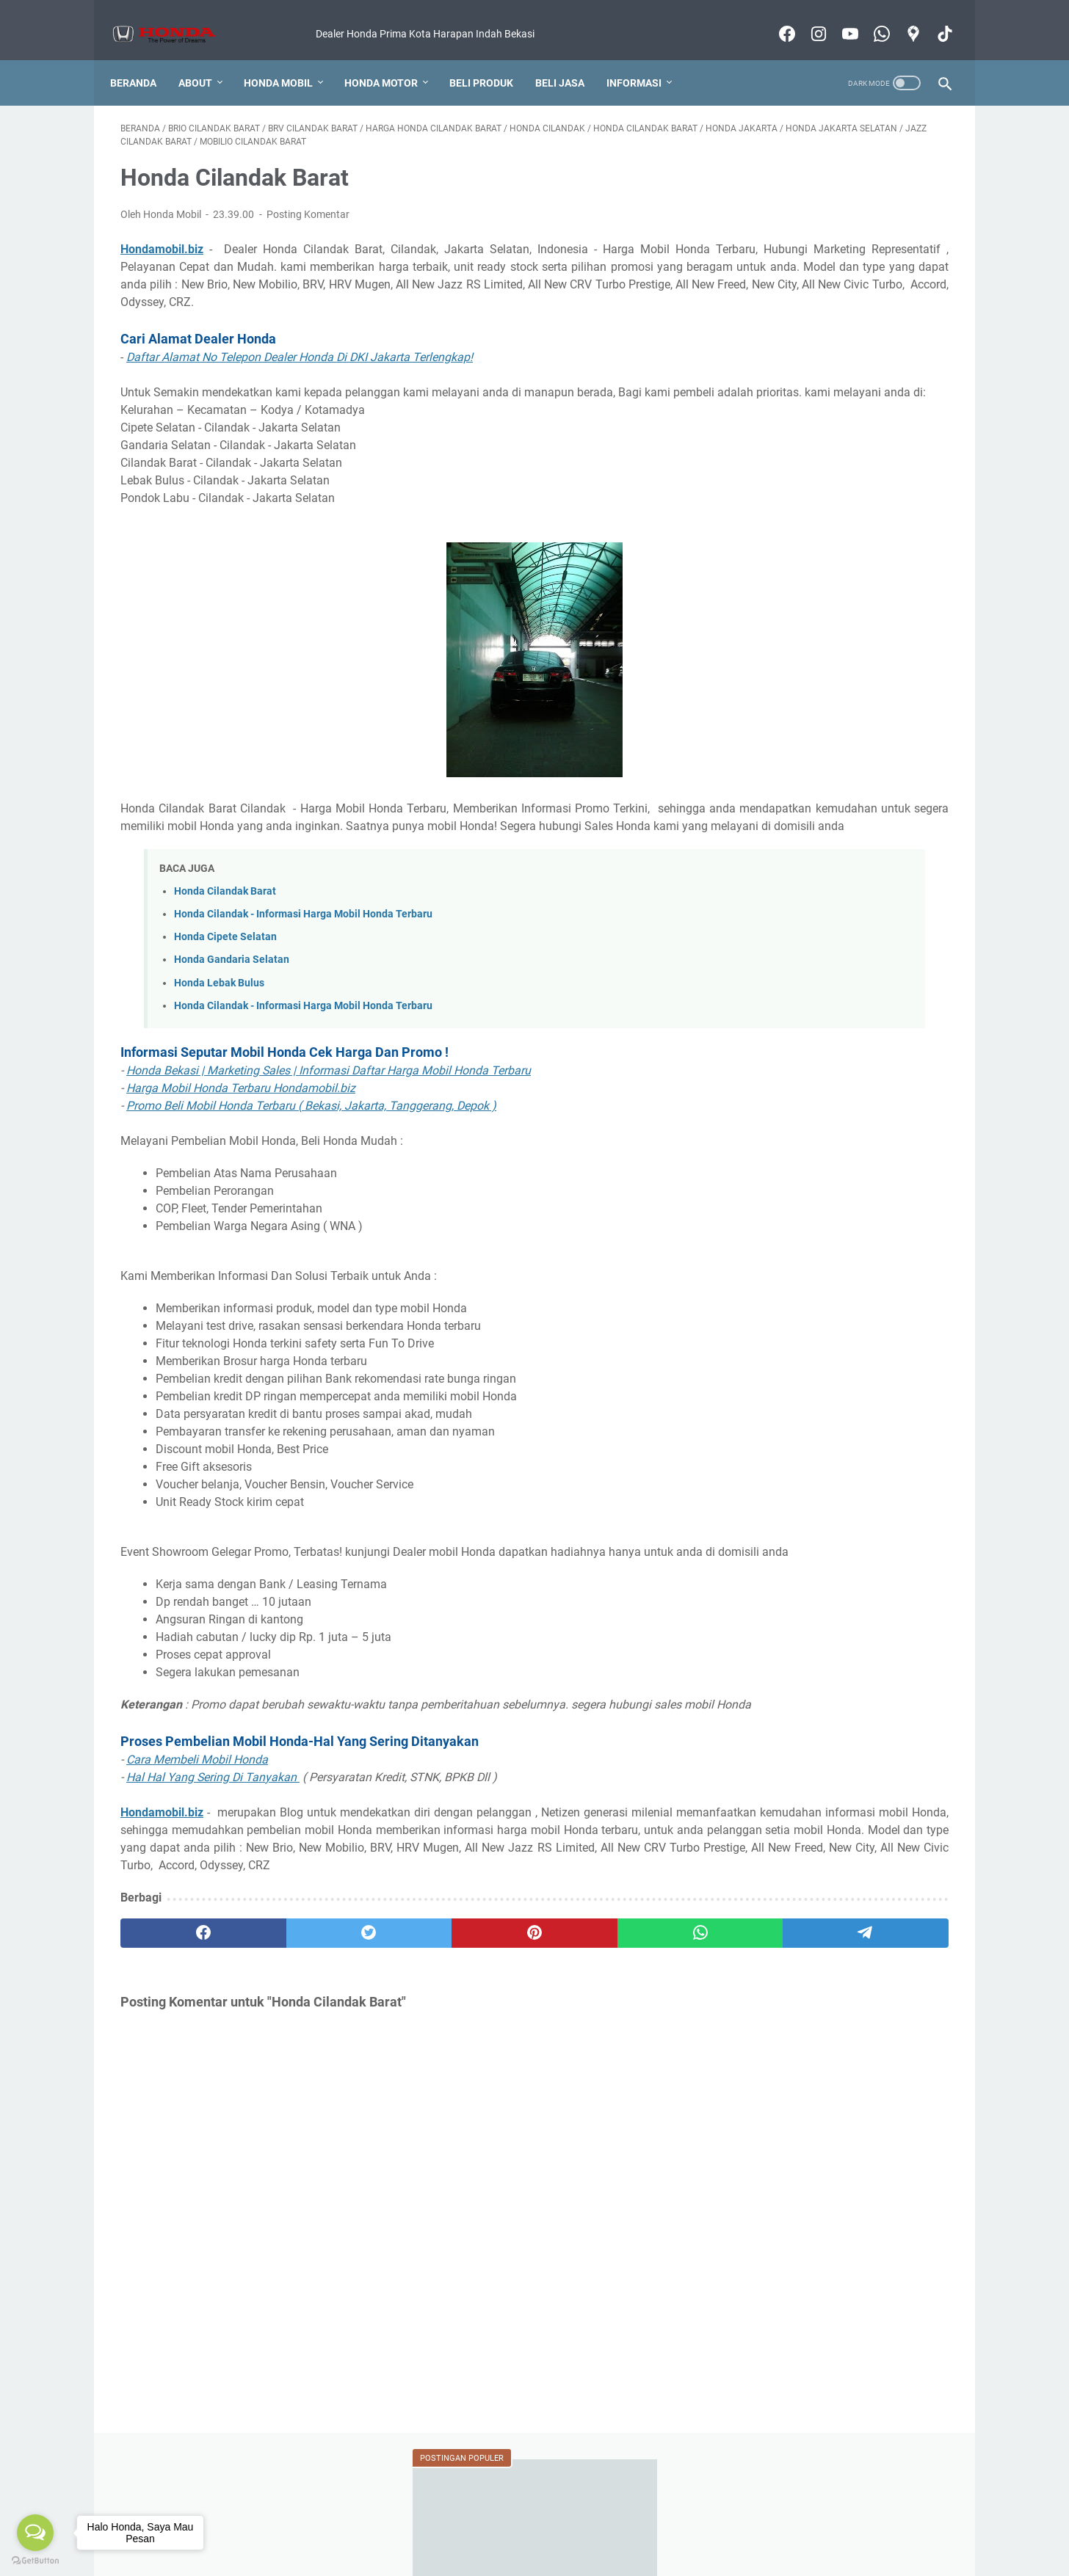  Describe the element at coordinates (770, 1060) in the screenshot. I see `SALES MOTOR` at that location.